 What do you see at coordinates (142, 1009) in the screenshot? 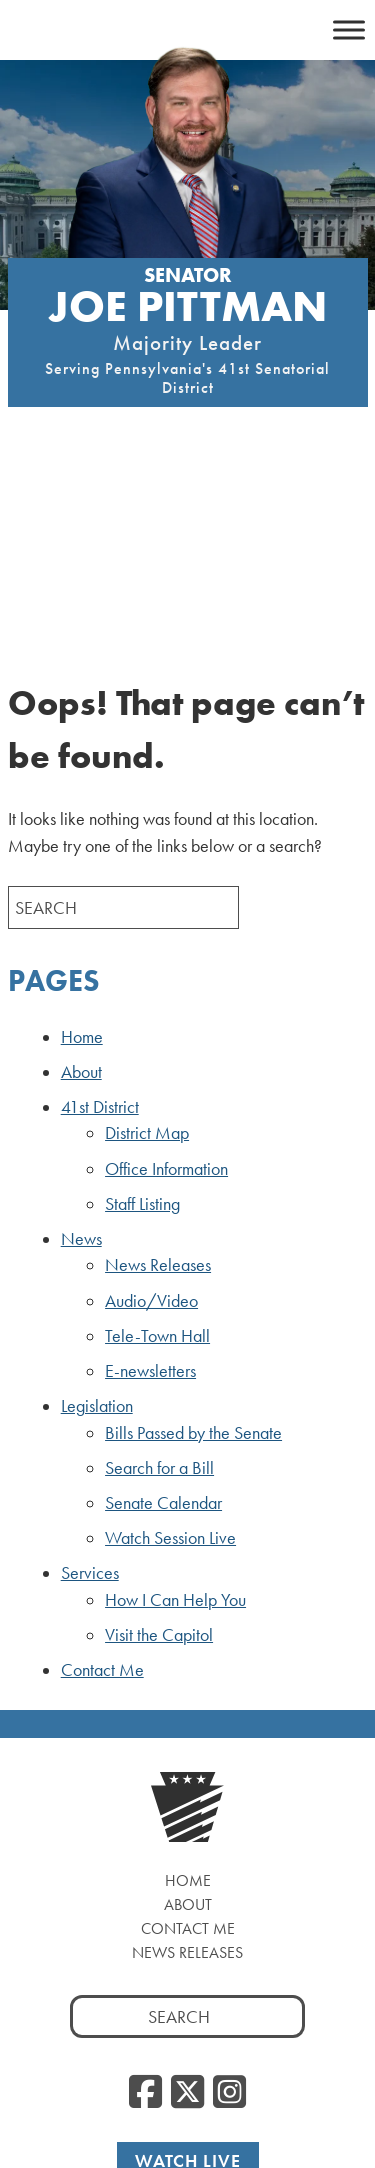
I see `Staff Listing` at bounding box center [142, 1009].